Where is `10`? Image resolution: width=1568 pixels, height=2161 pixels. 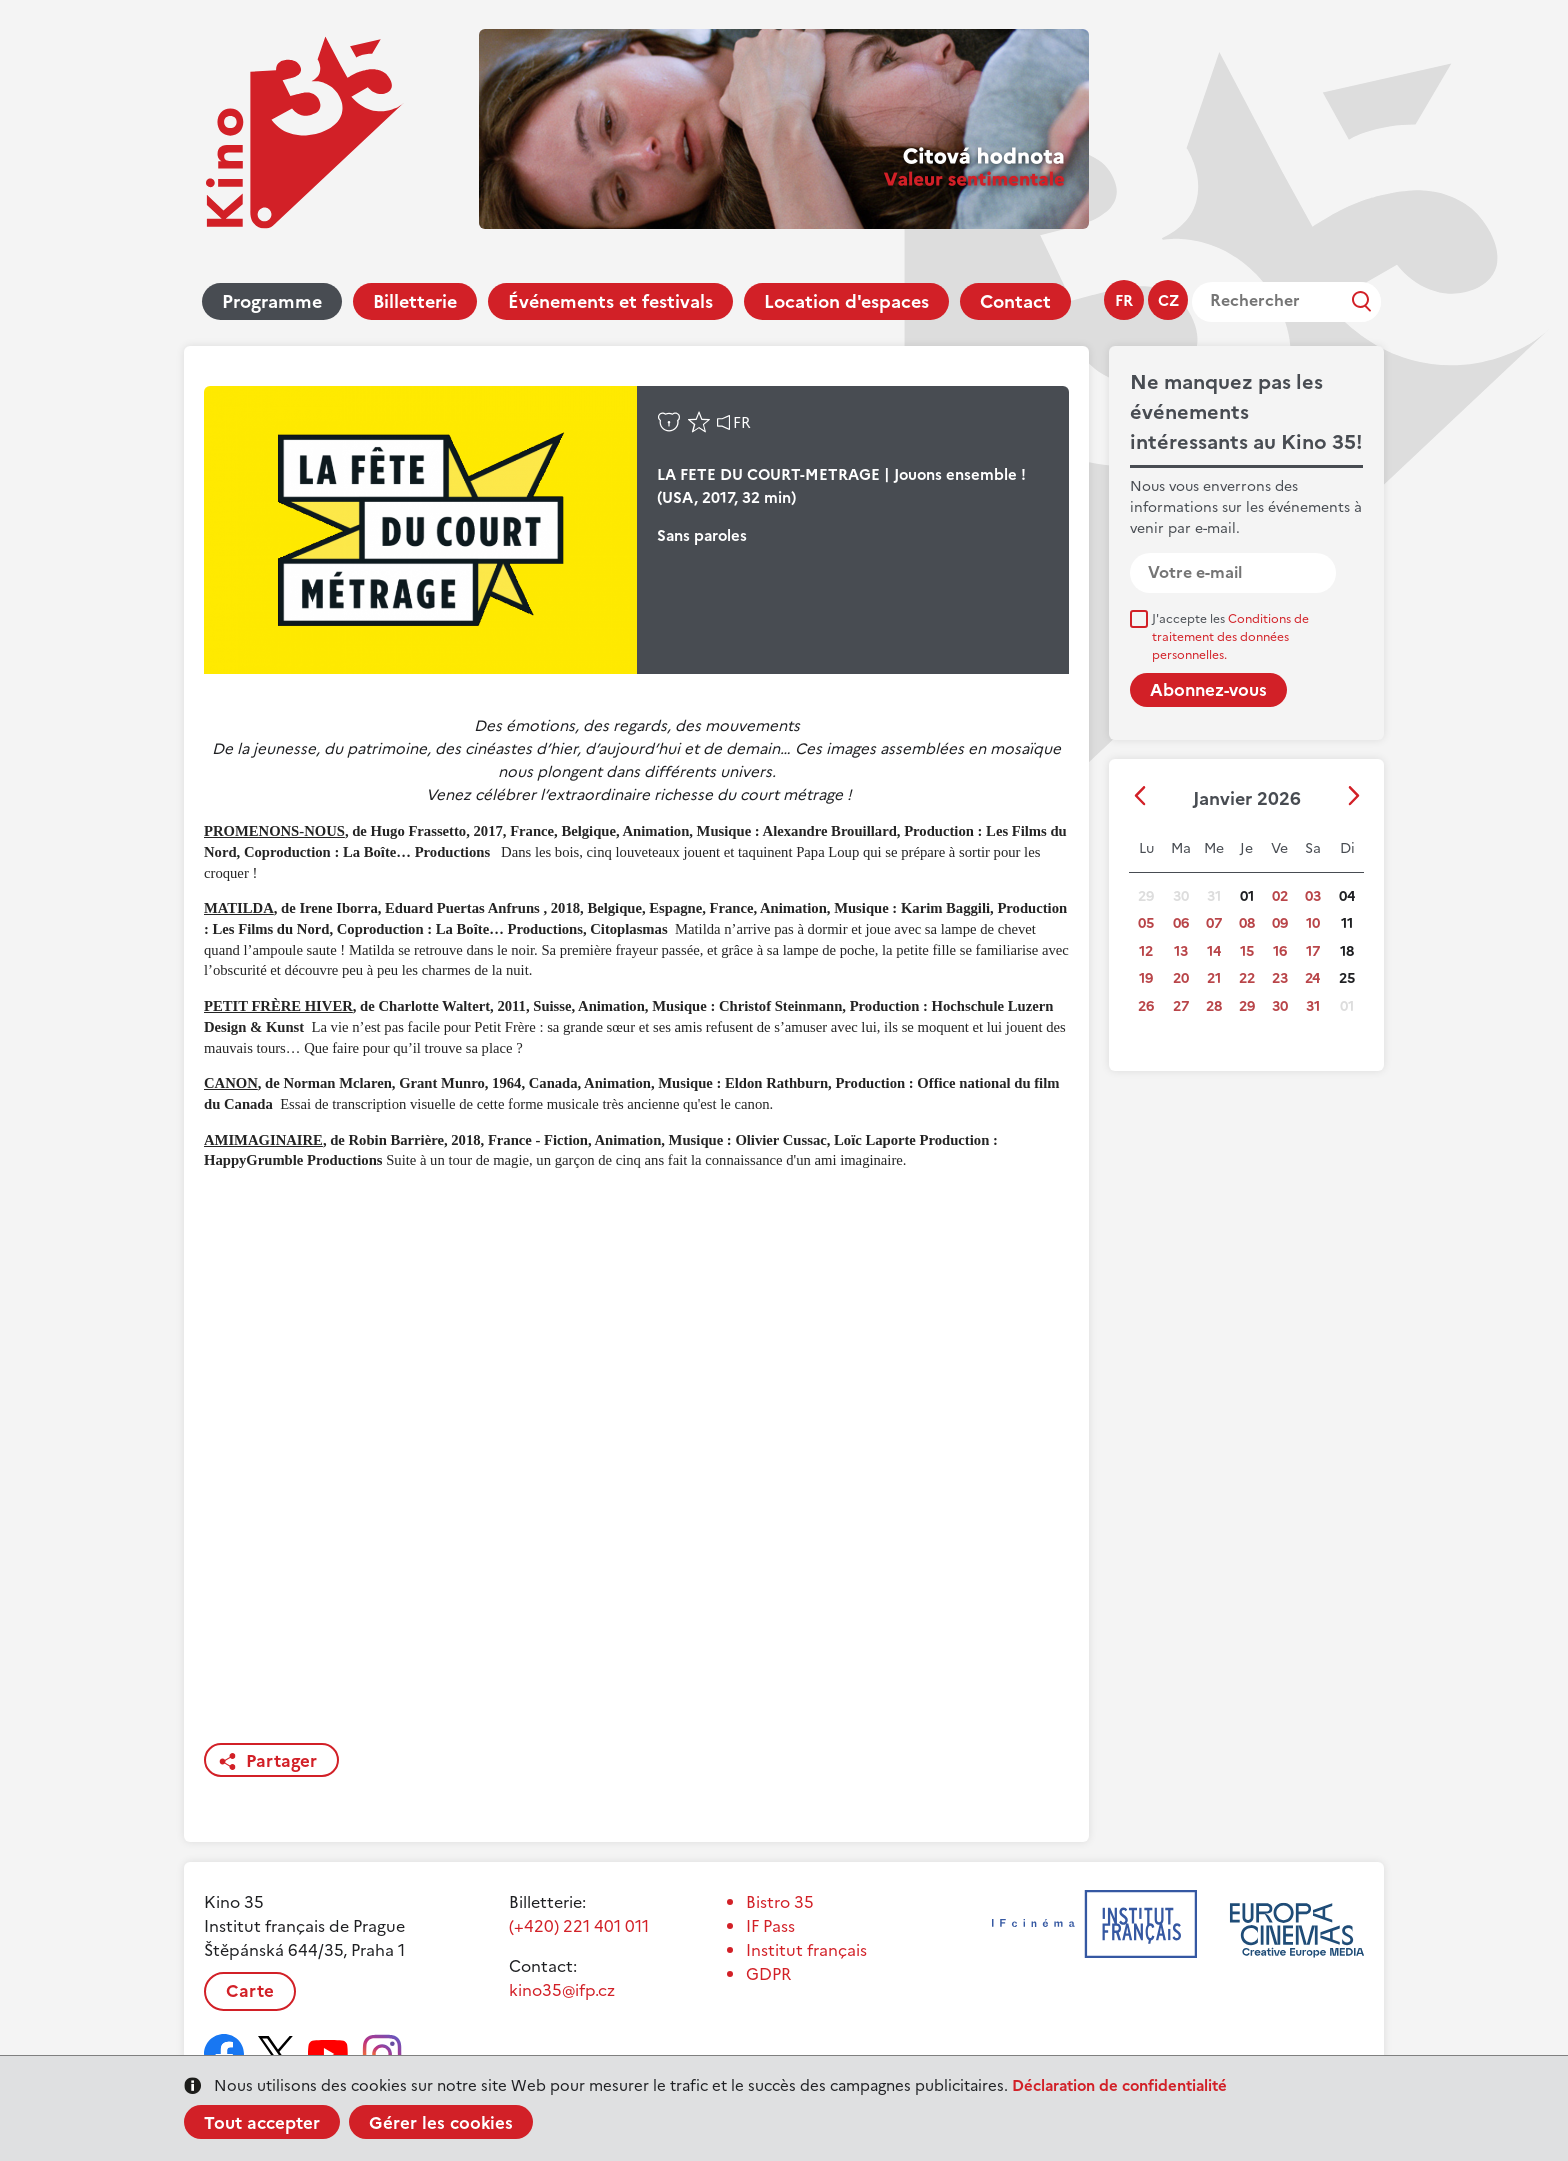
10 is located at coordinates (1313, 923).